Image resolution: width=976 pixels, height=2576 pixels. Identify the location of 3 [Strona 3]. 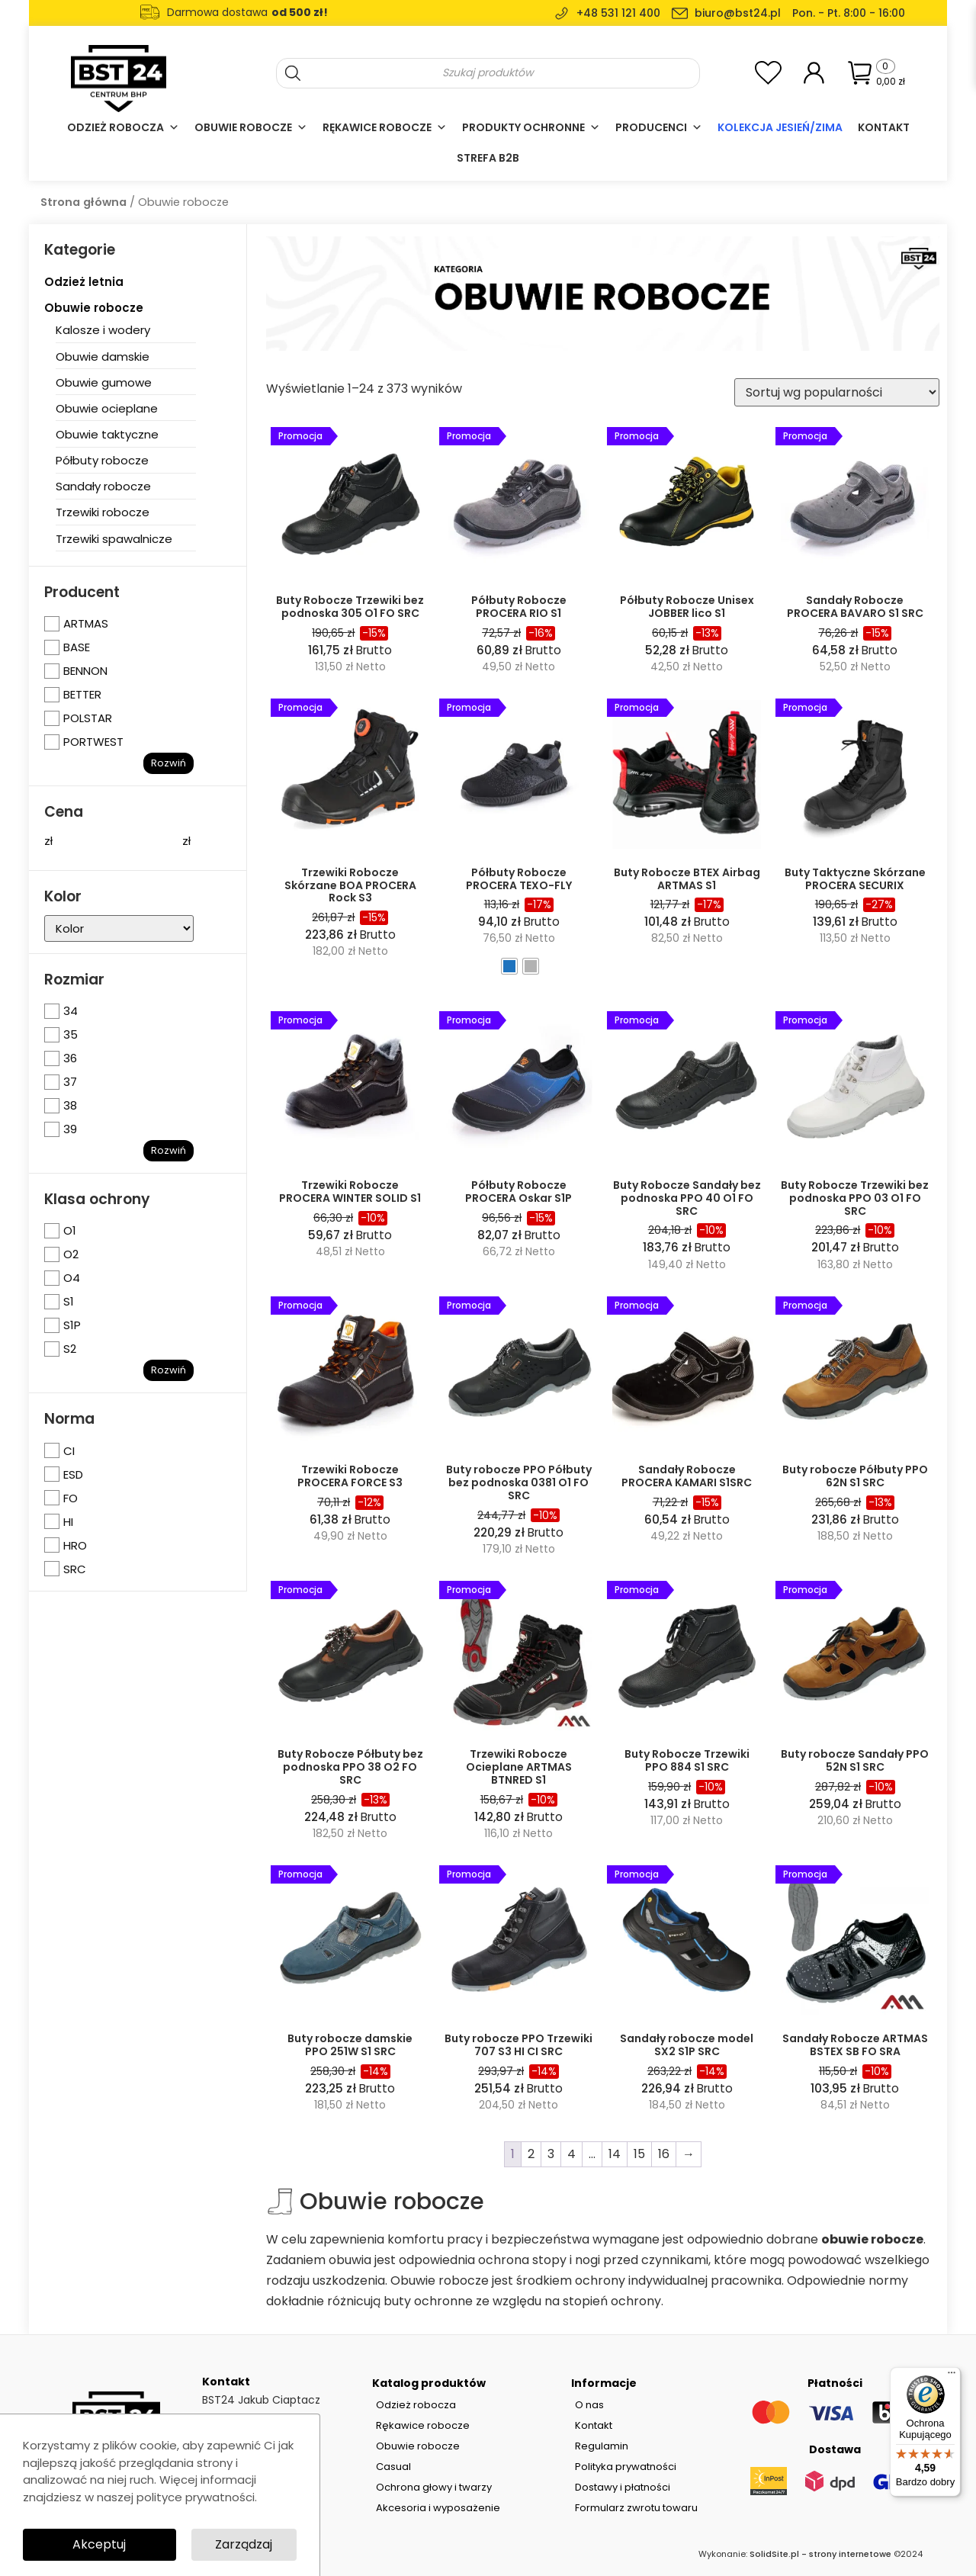
(550, 2154).